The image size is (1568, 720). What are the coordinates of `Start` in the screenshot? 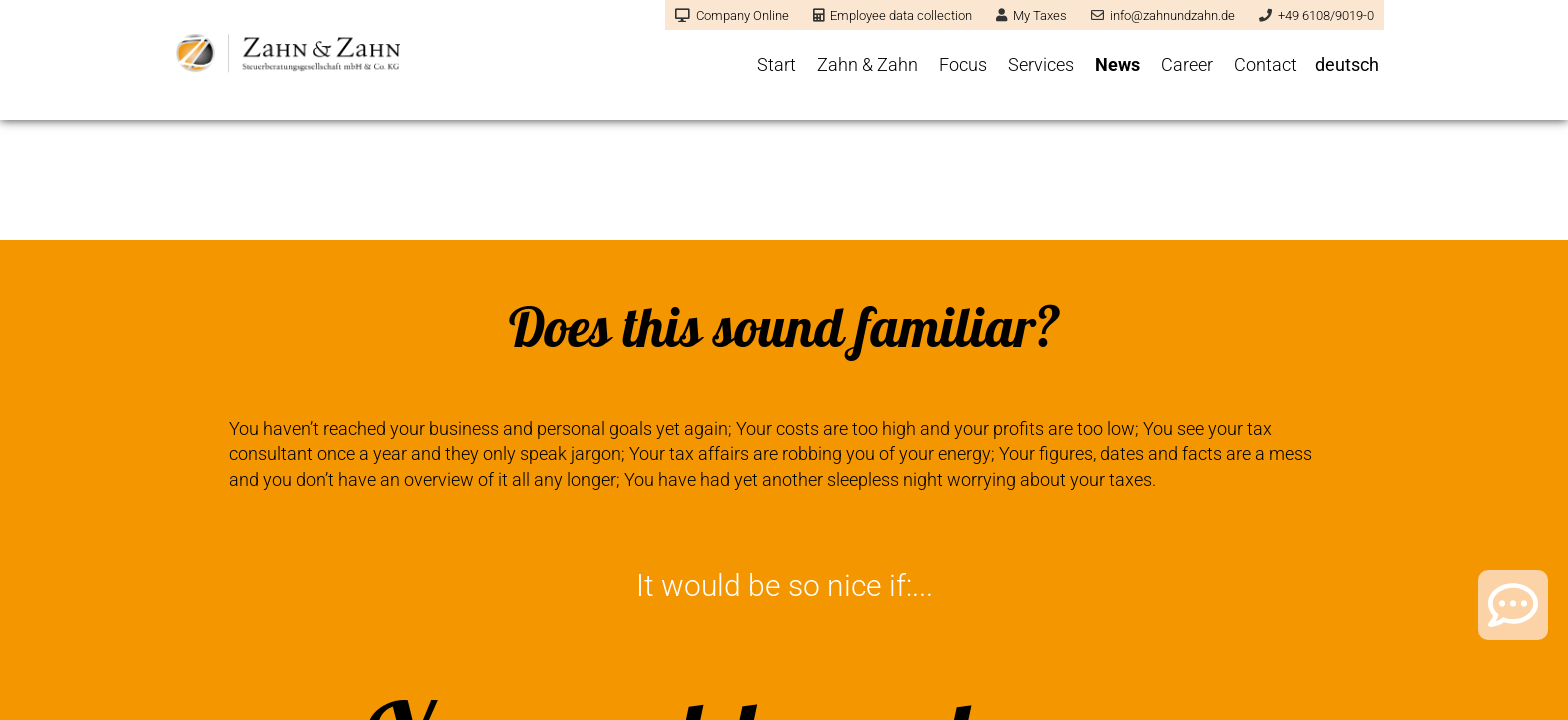 It's located at (776, 64).